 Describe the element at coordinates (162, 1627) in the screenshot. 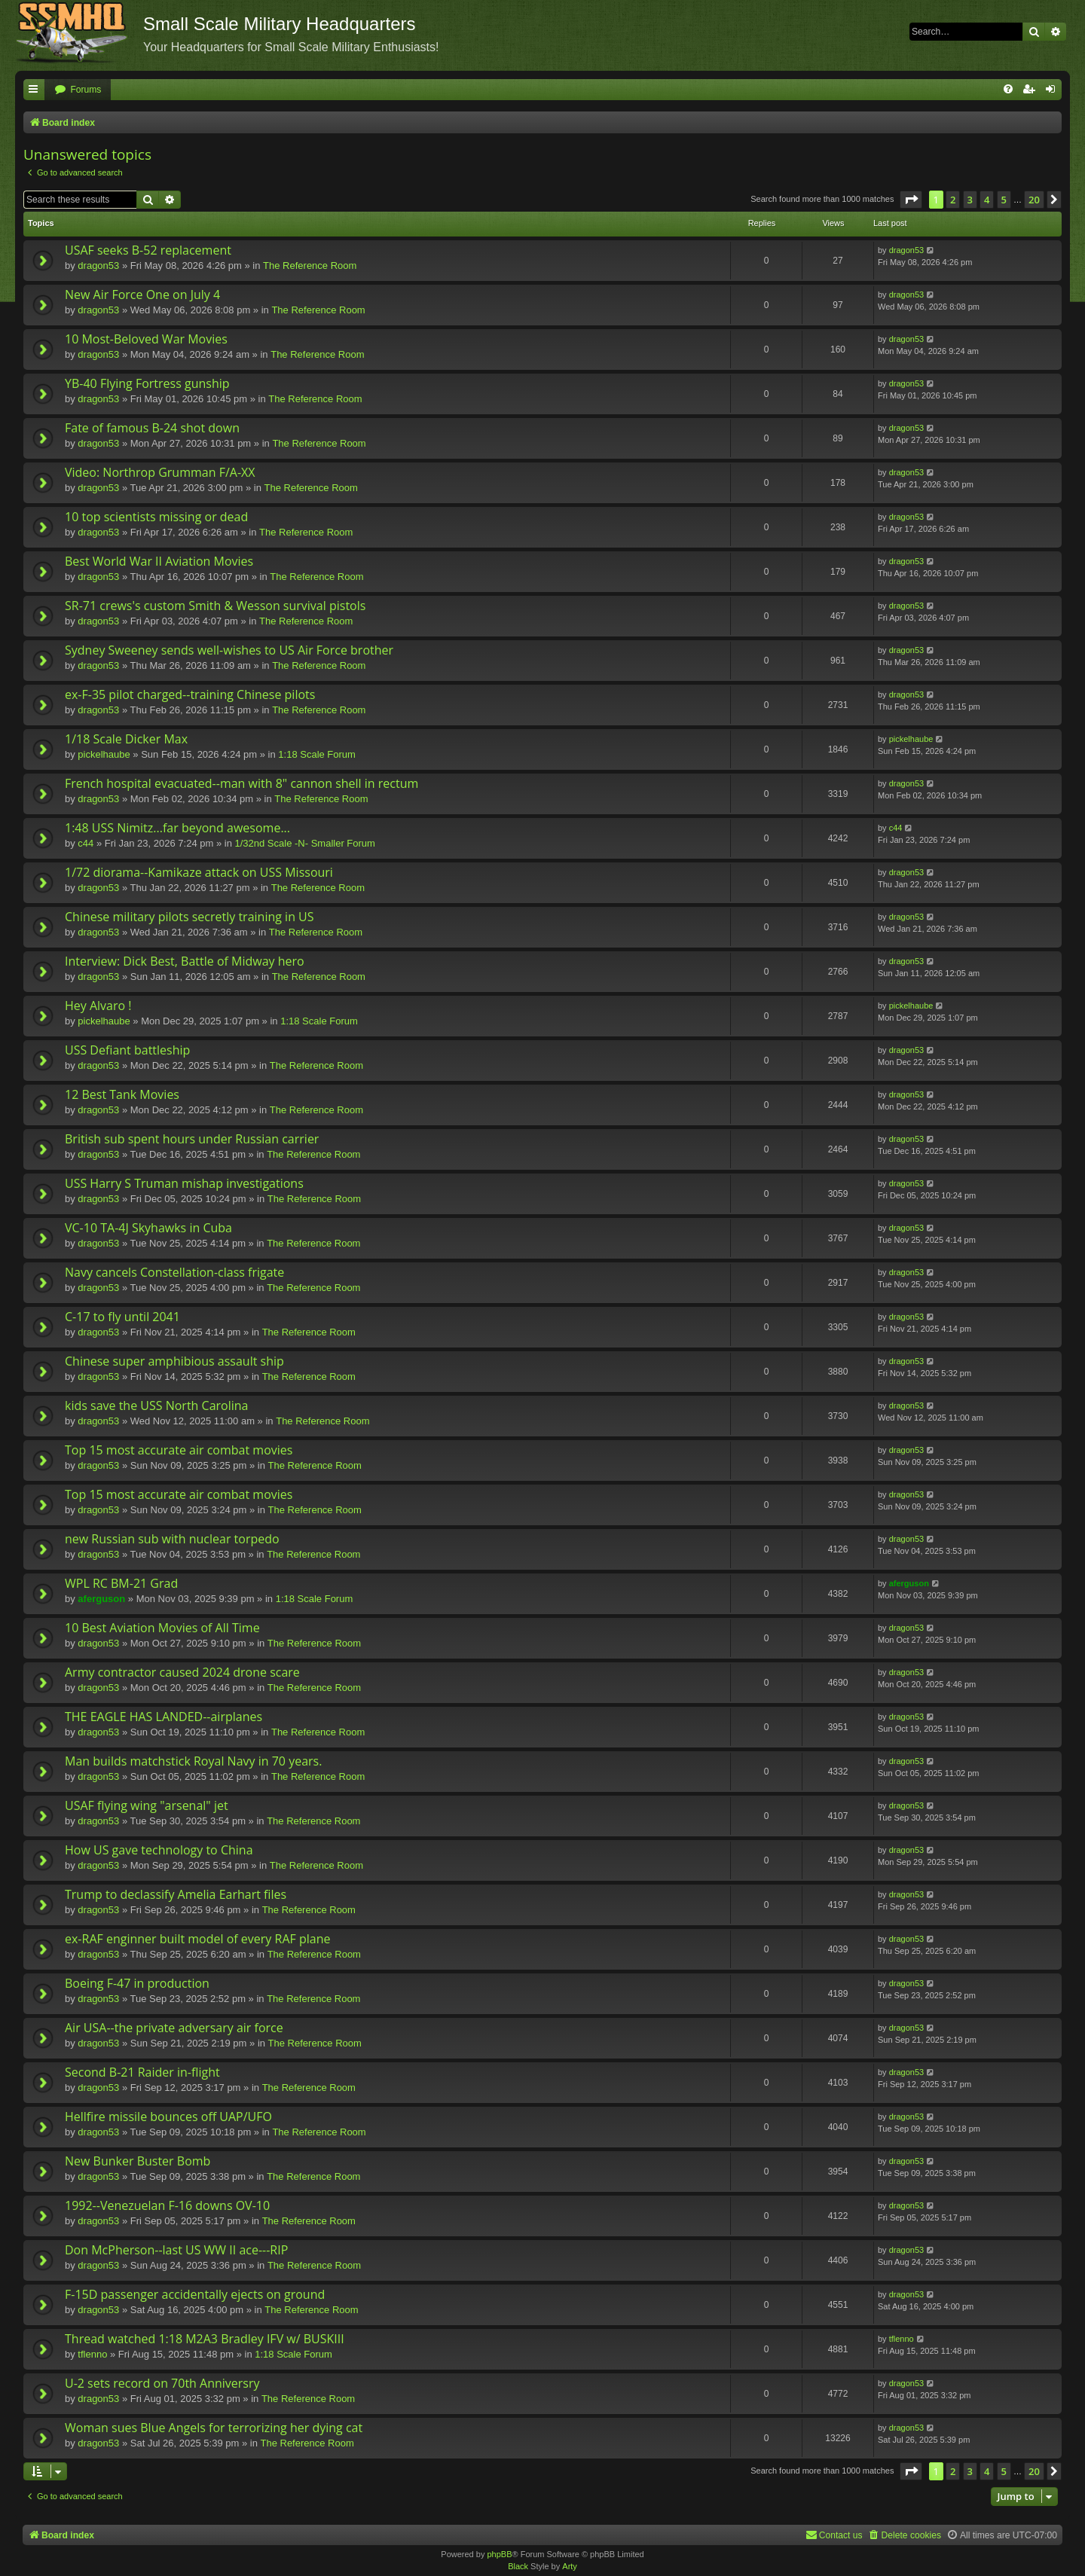

I see `10 Best Aviation Movies of All Time` at that location.